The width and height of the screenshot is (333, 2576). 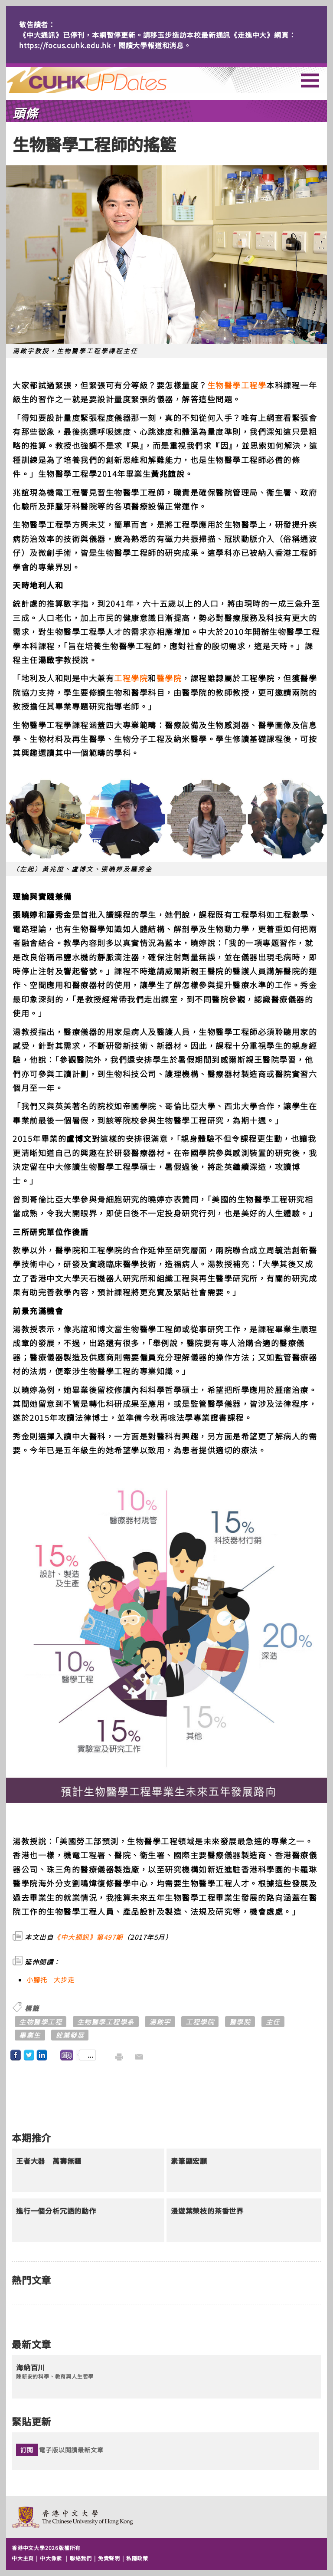 What do you see at coordinates (56, 2211) in the screenshot?
I see `進行一個分析冗語的動作` at bounding box center [56, 2211].